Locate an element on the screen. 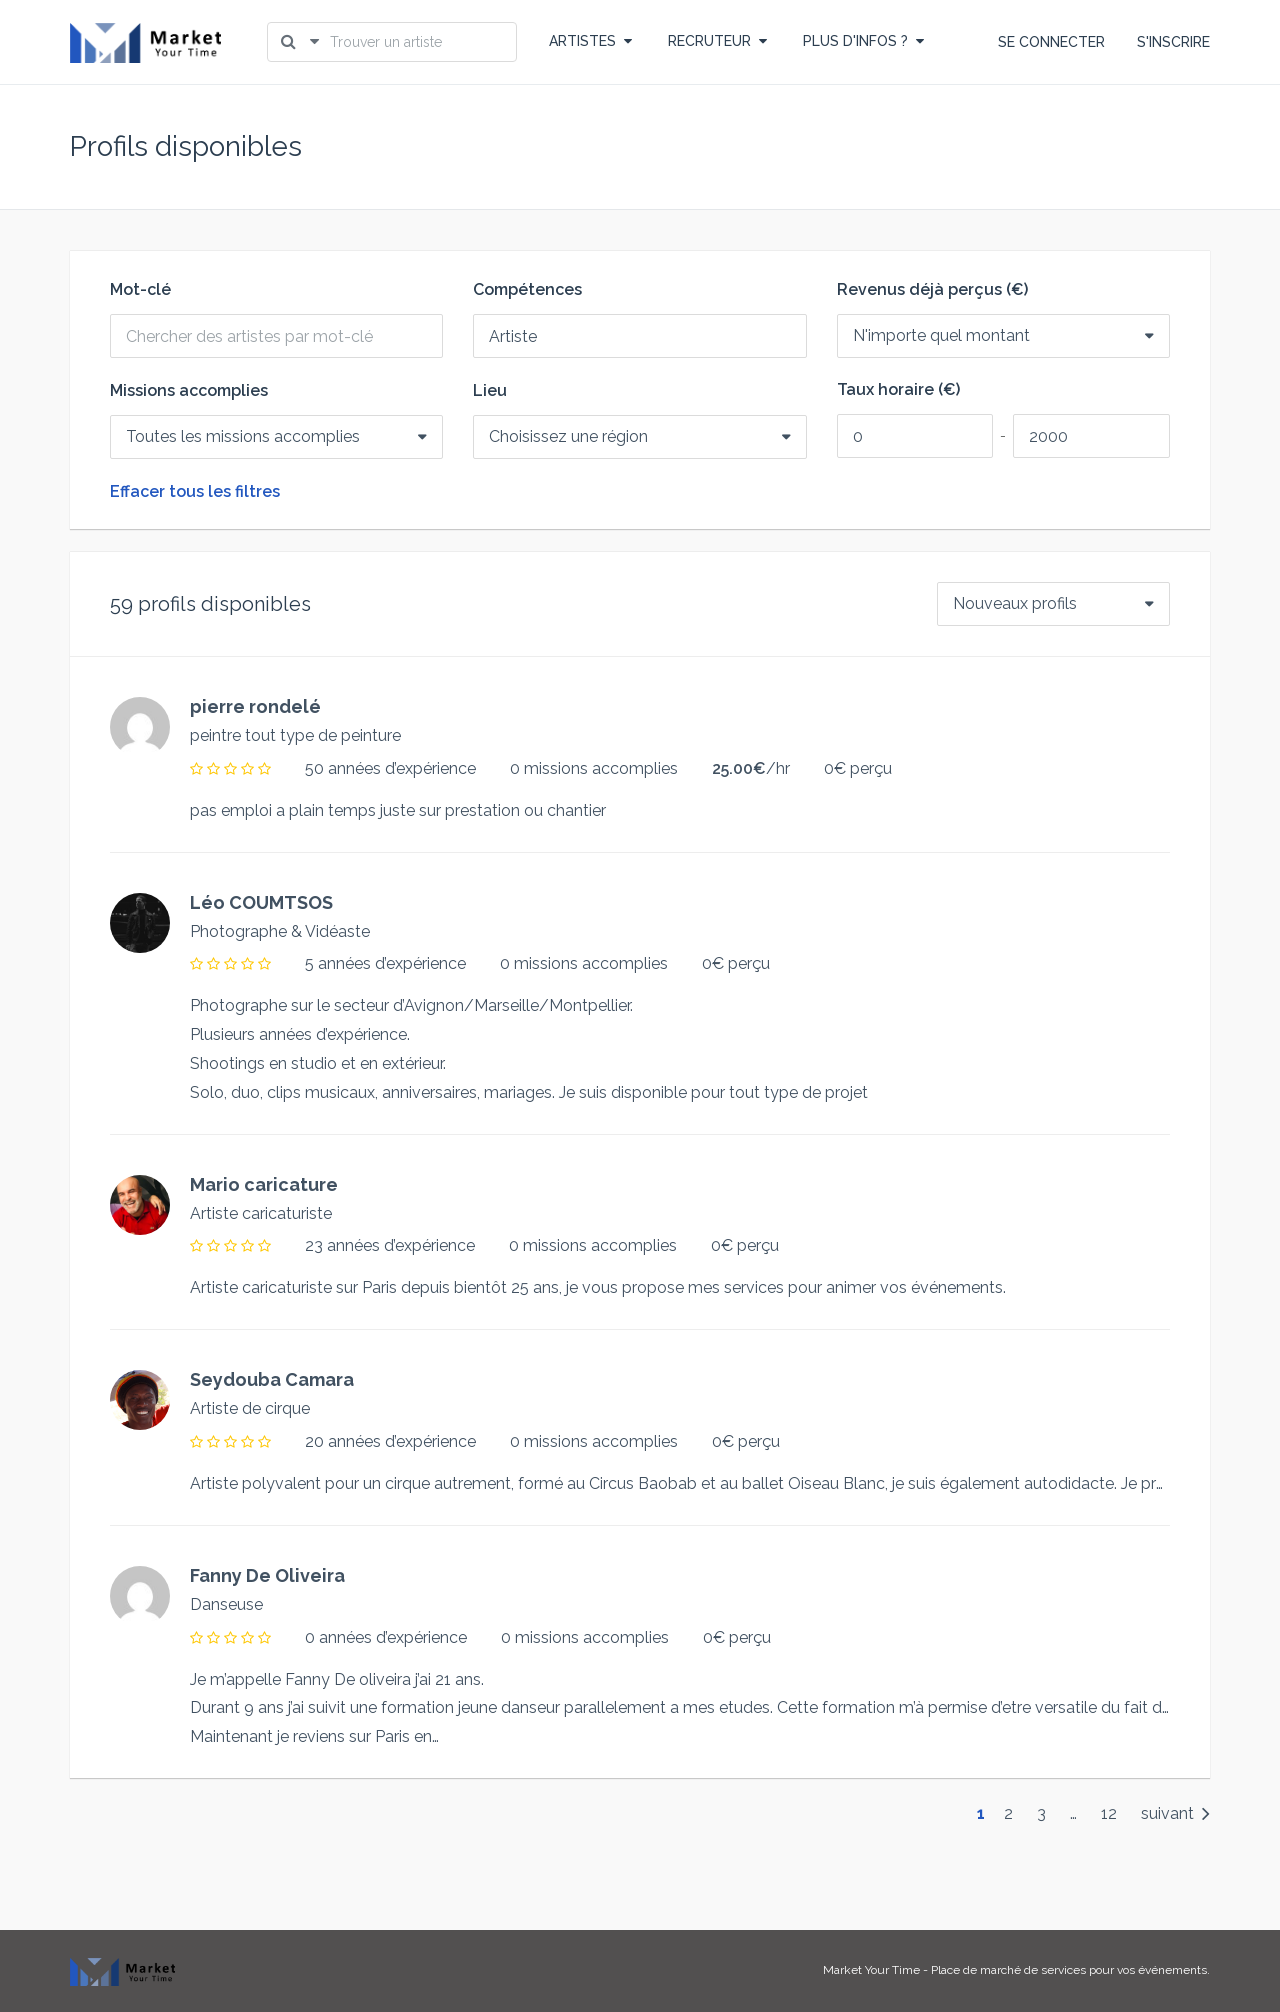  pierre rondelé is located at coordinates (255, 706).